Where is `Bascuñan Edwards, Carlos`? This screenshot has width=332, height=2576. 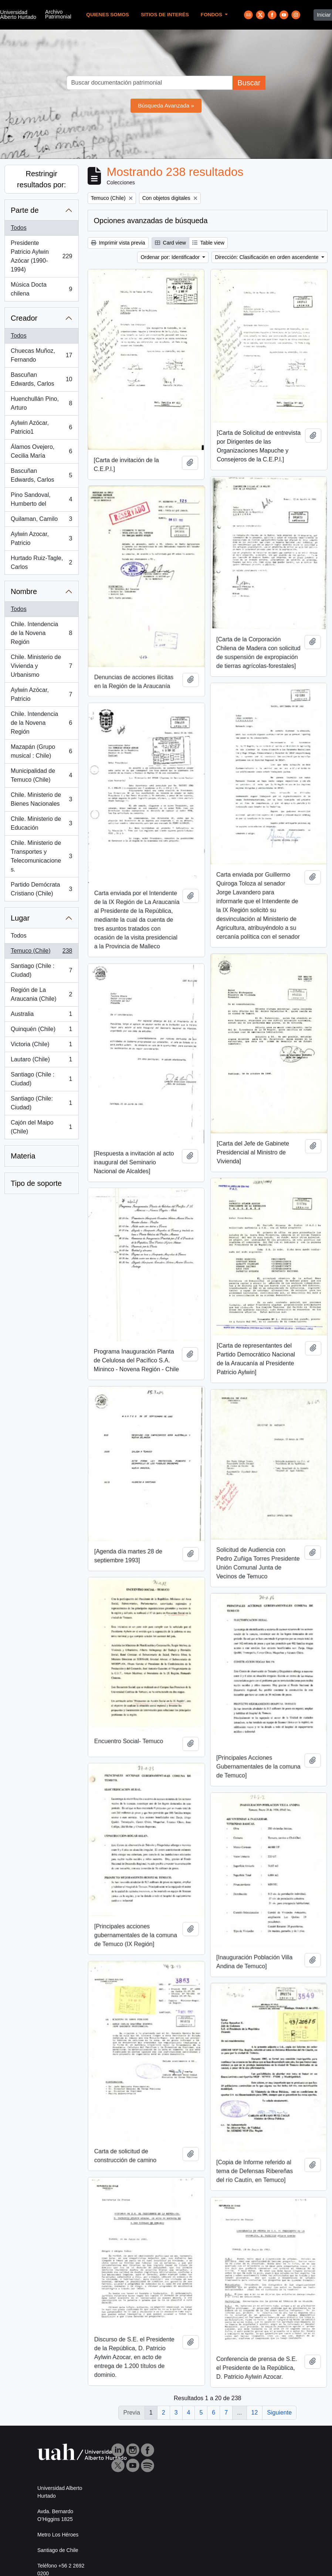 Bascuñan Edwards, Carlos is located at coordinates (41, 379).